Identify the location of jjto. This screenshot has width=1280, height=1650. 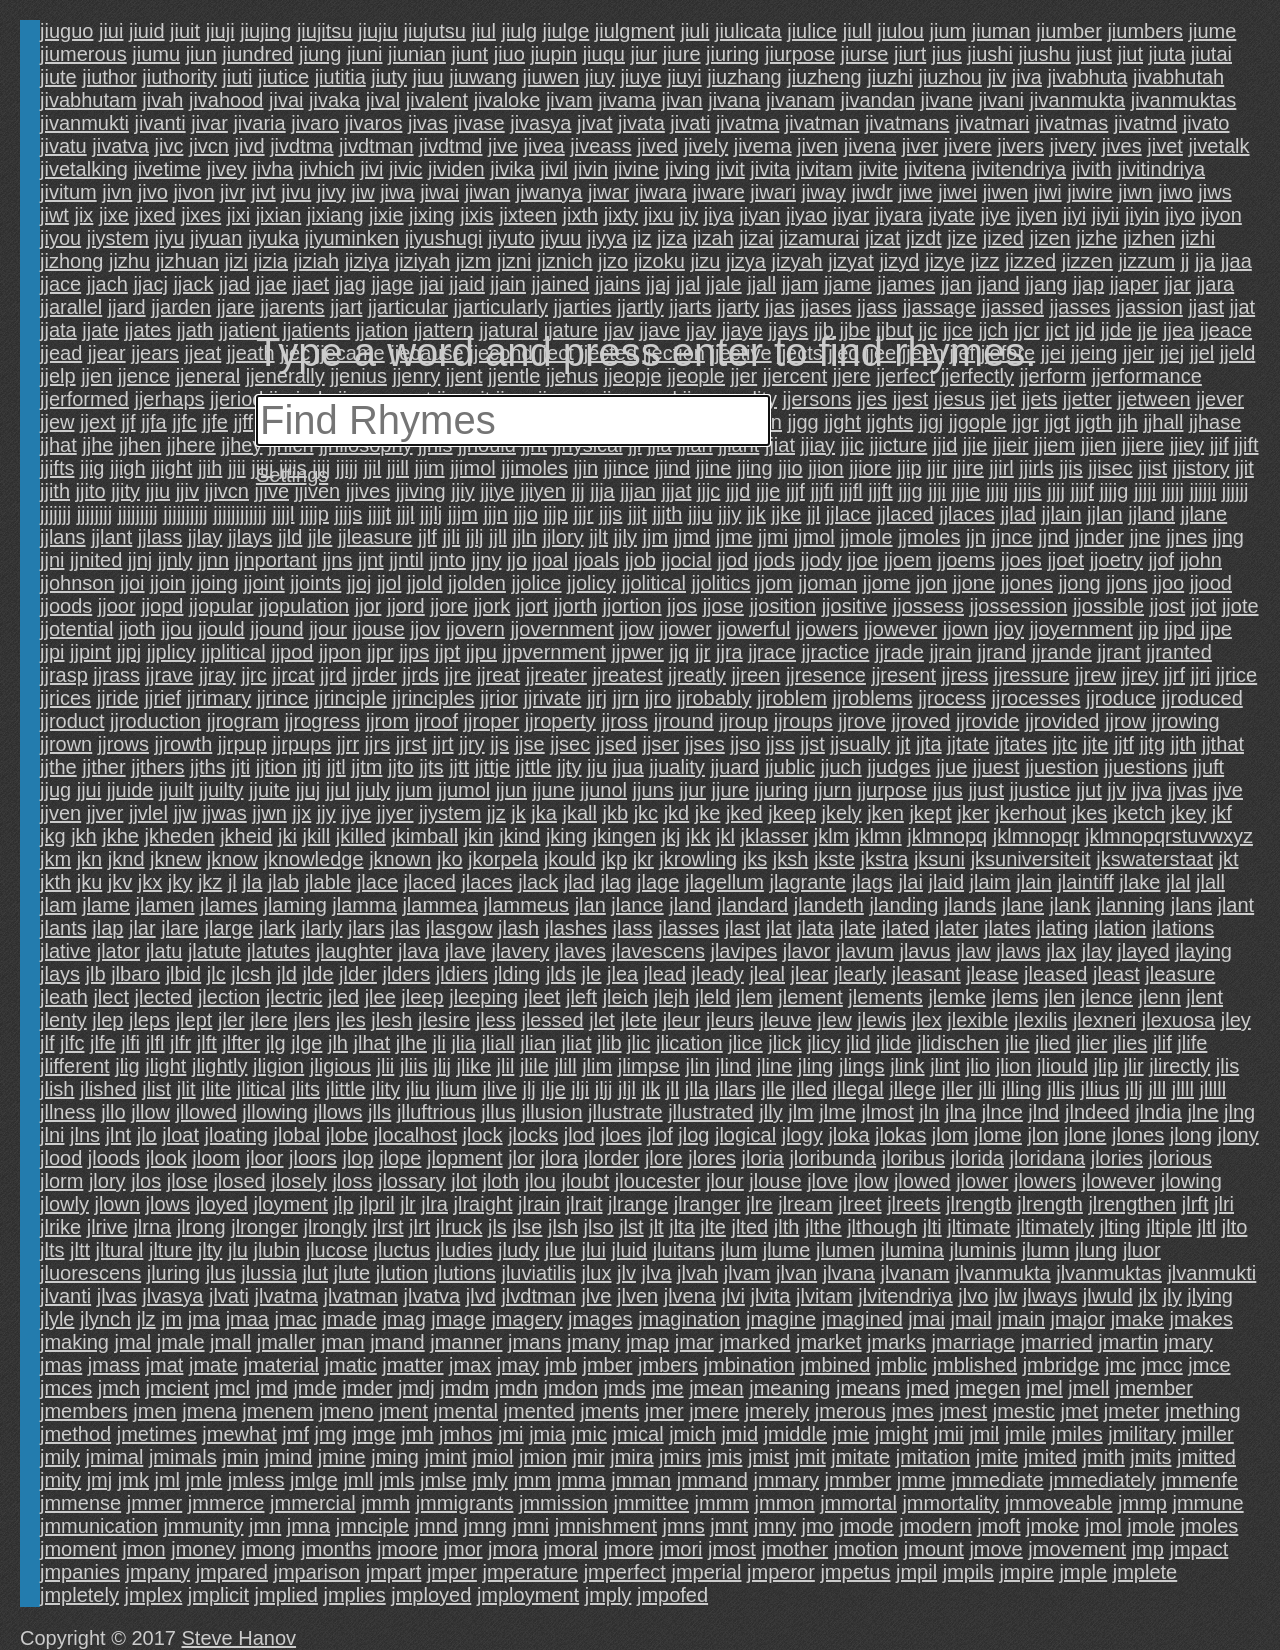
(401, 767).